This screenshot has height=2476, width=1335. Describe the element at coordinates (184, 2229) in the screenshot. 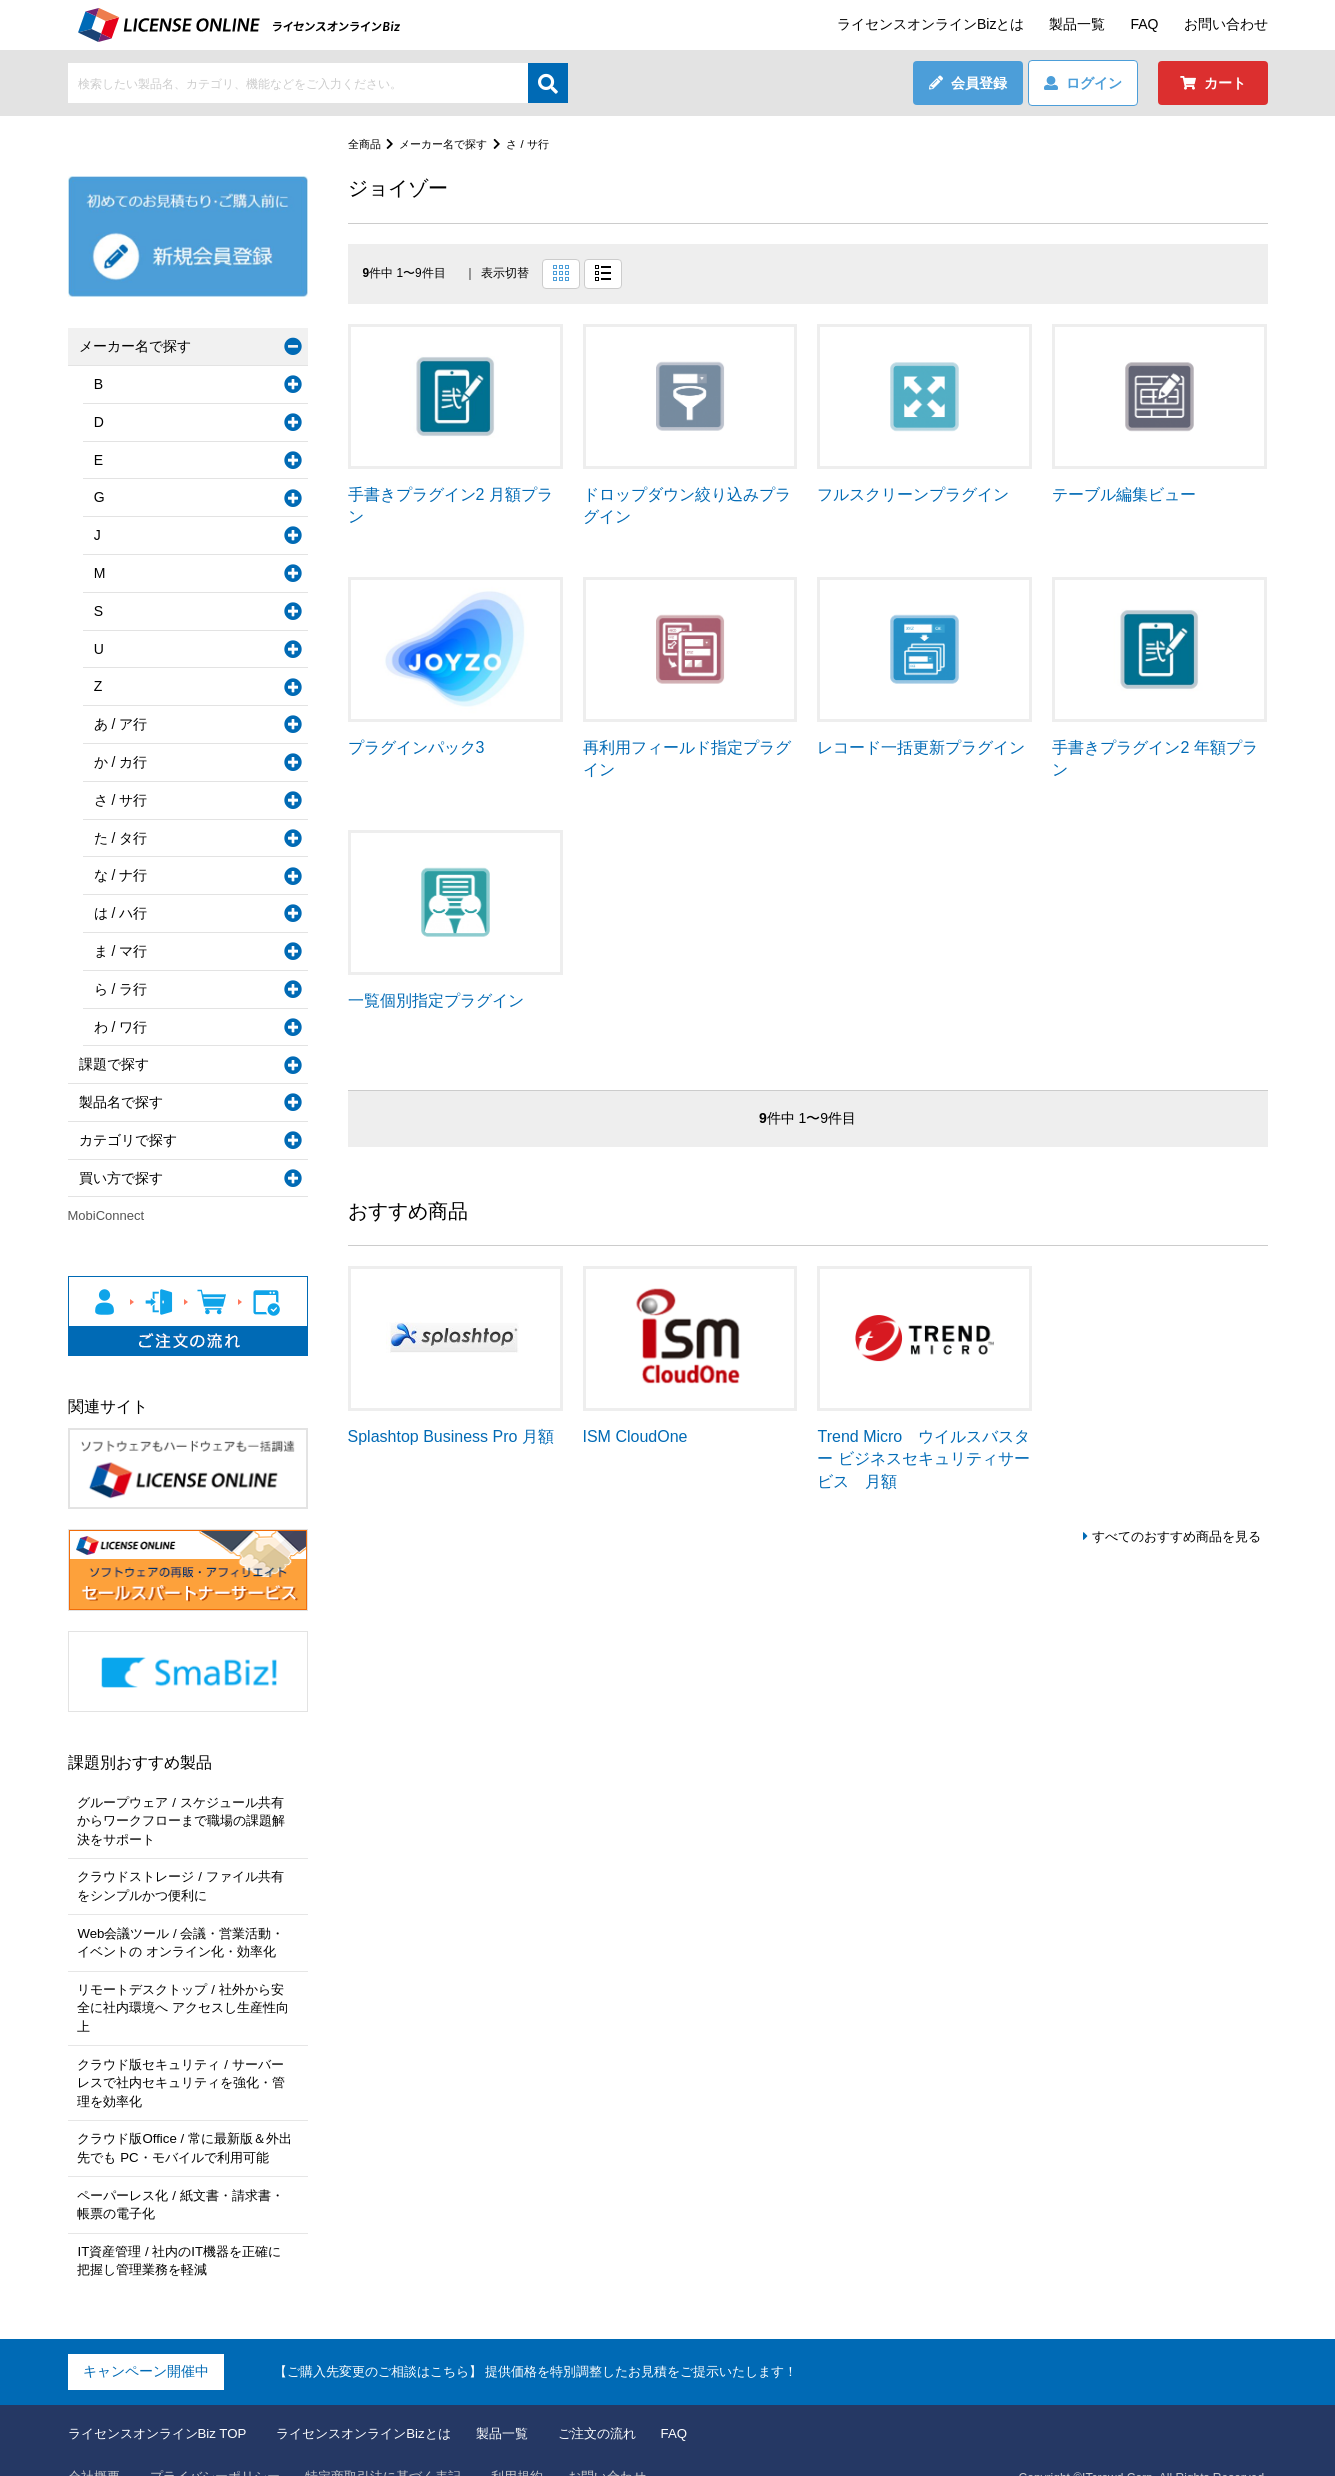

I see `IT資産管理 / 社内のIT機器を正確に把握し管理業務を軽減` at that location.